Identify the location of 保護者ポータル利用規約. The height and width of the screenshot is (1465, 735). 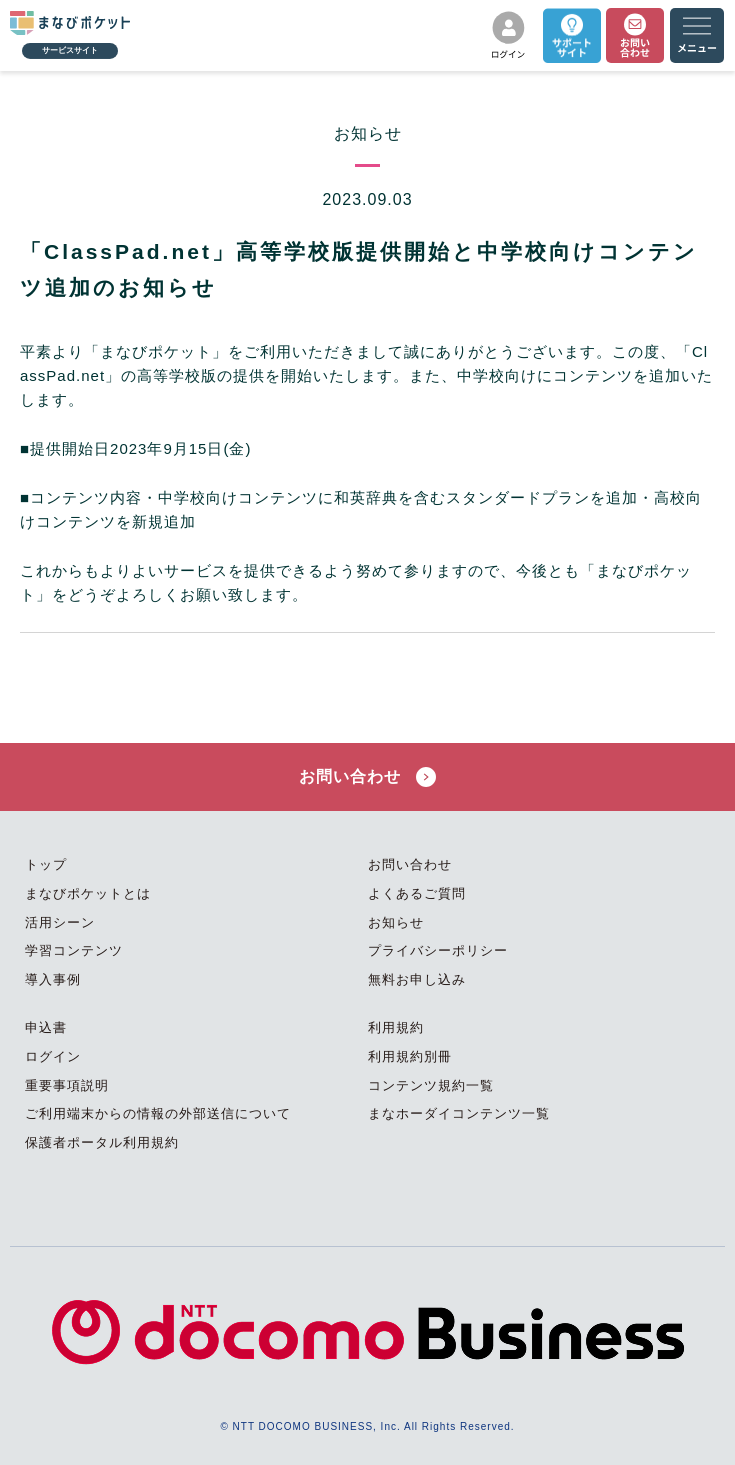
(102, 1142).